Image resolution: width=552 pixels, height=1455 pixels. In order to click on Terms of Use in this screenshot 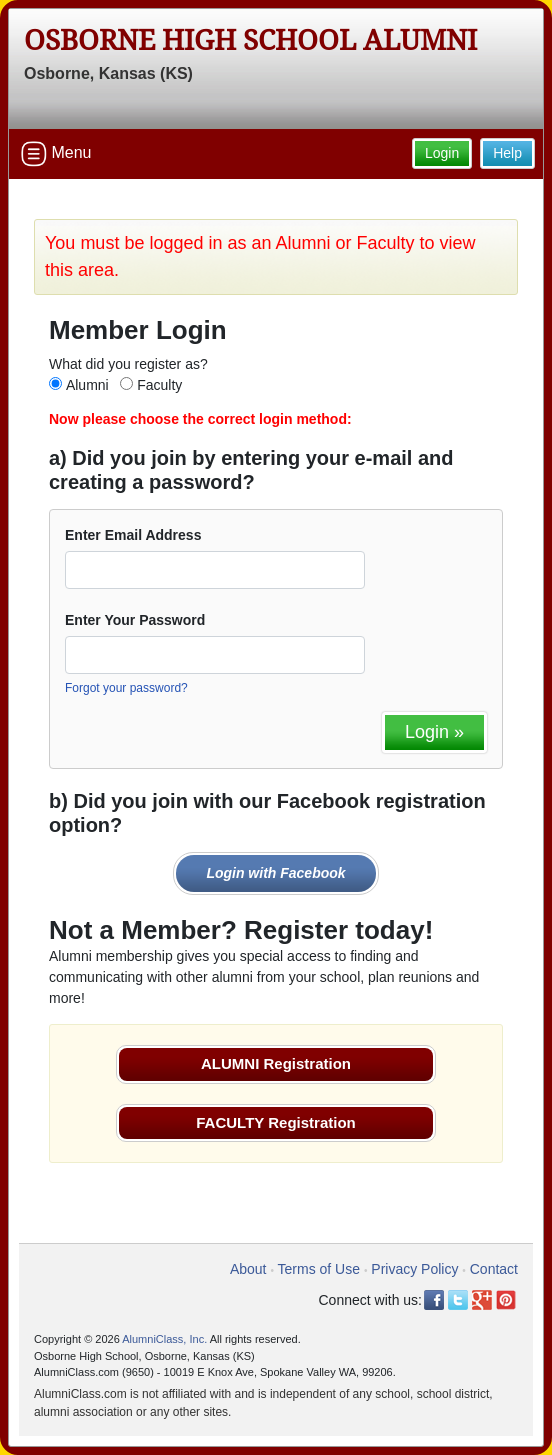, I will do `click(319, 1269)`.